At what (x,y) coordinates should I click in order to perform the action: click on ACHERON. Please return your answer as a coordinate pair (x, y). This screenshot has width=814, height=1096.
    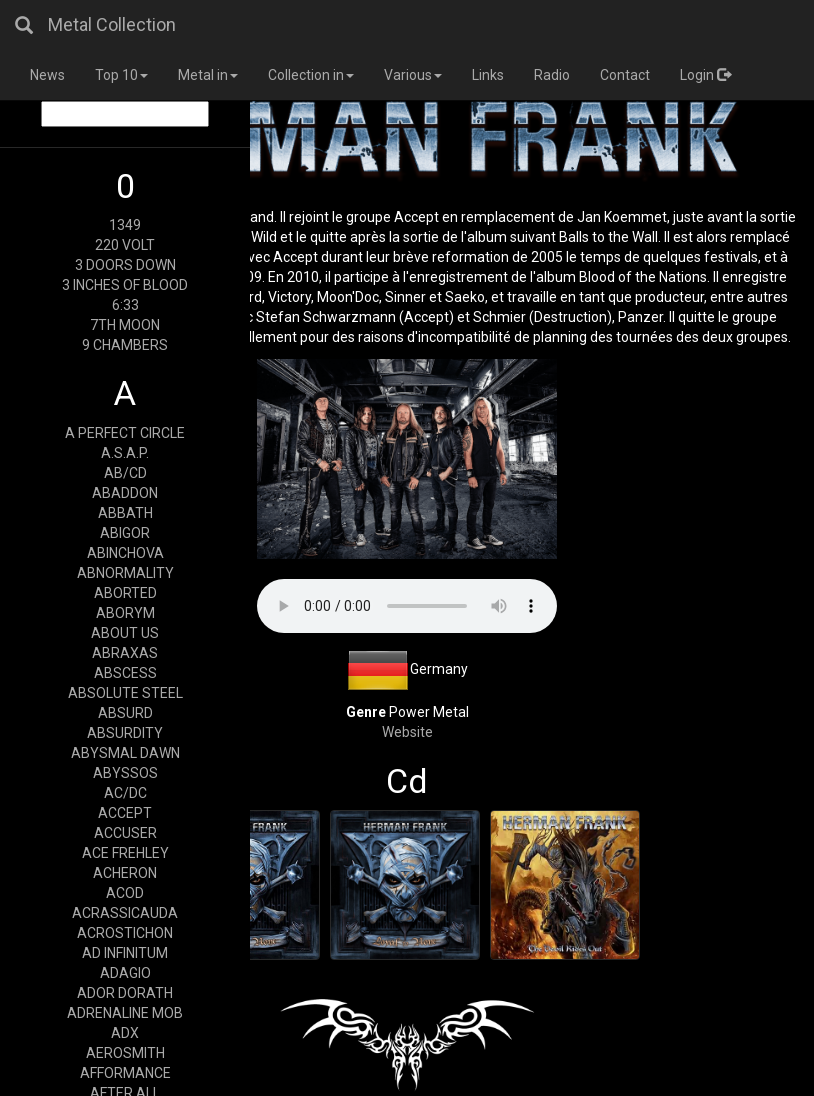
    Looking at the image, I should click on (125, 873).